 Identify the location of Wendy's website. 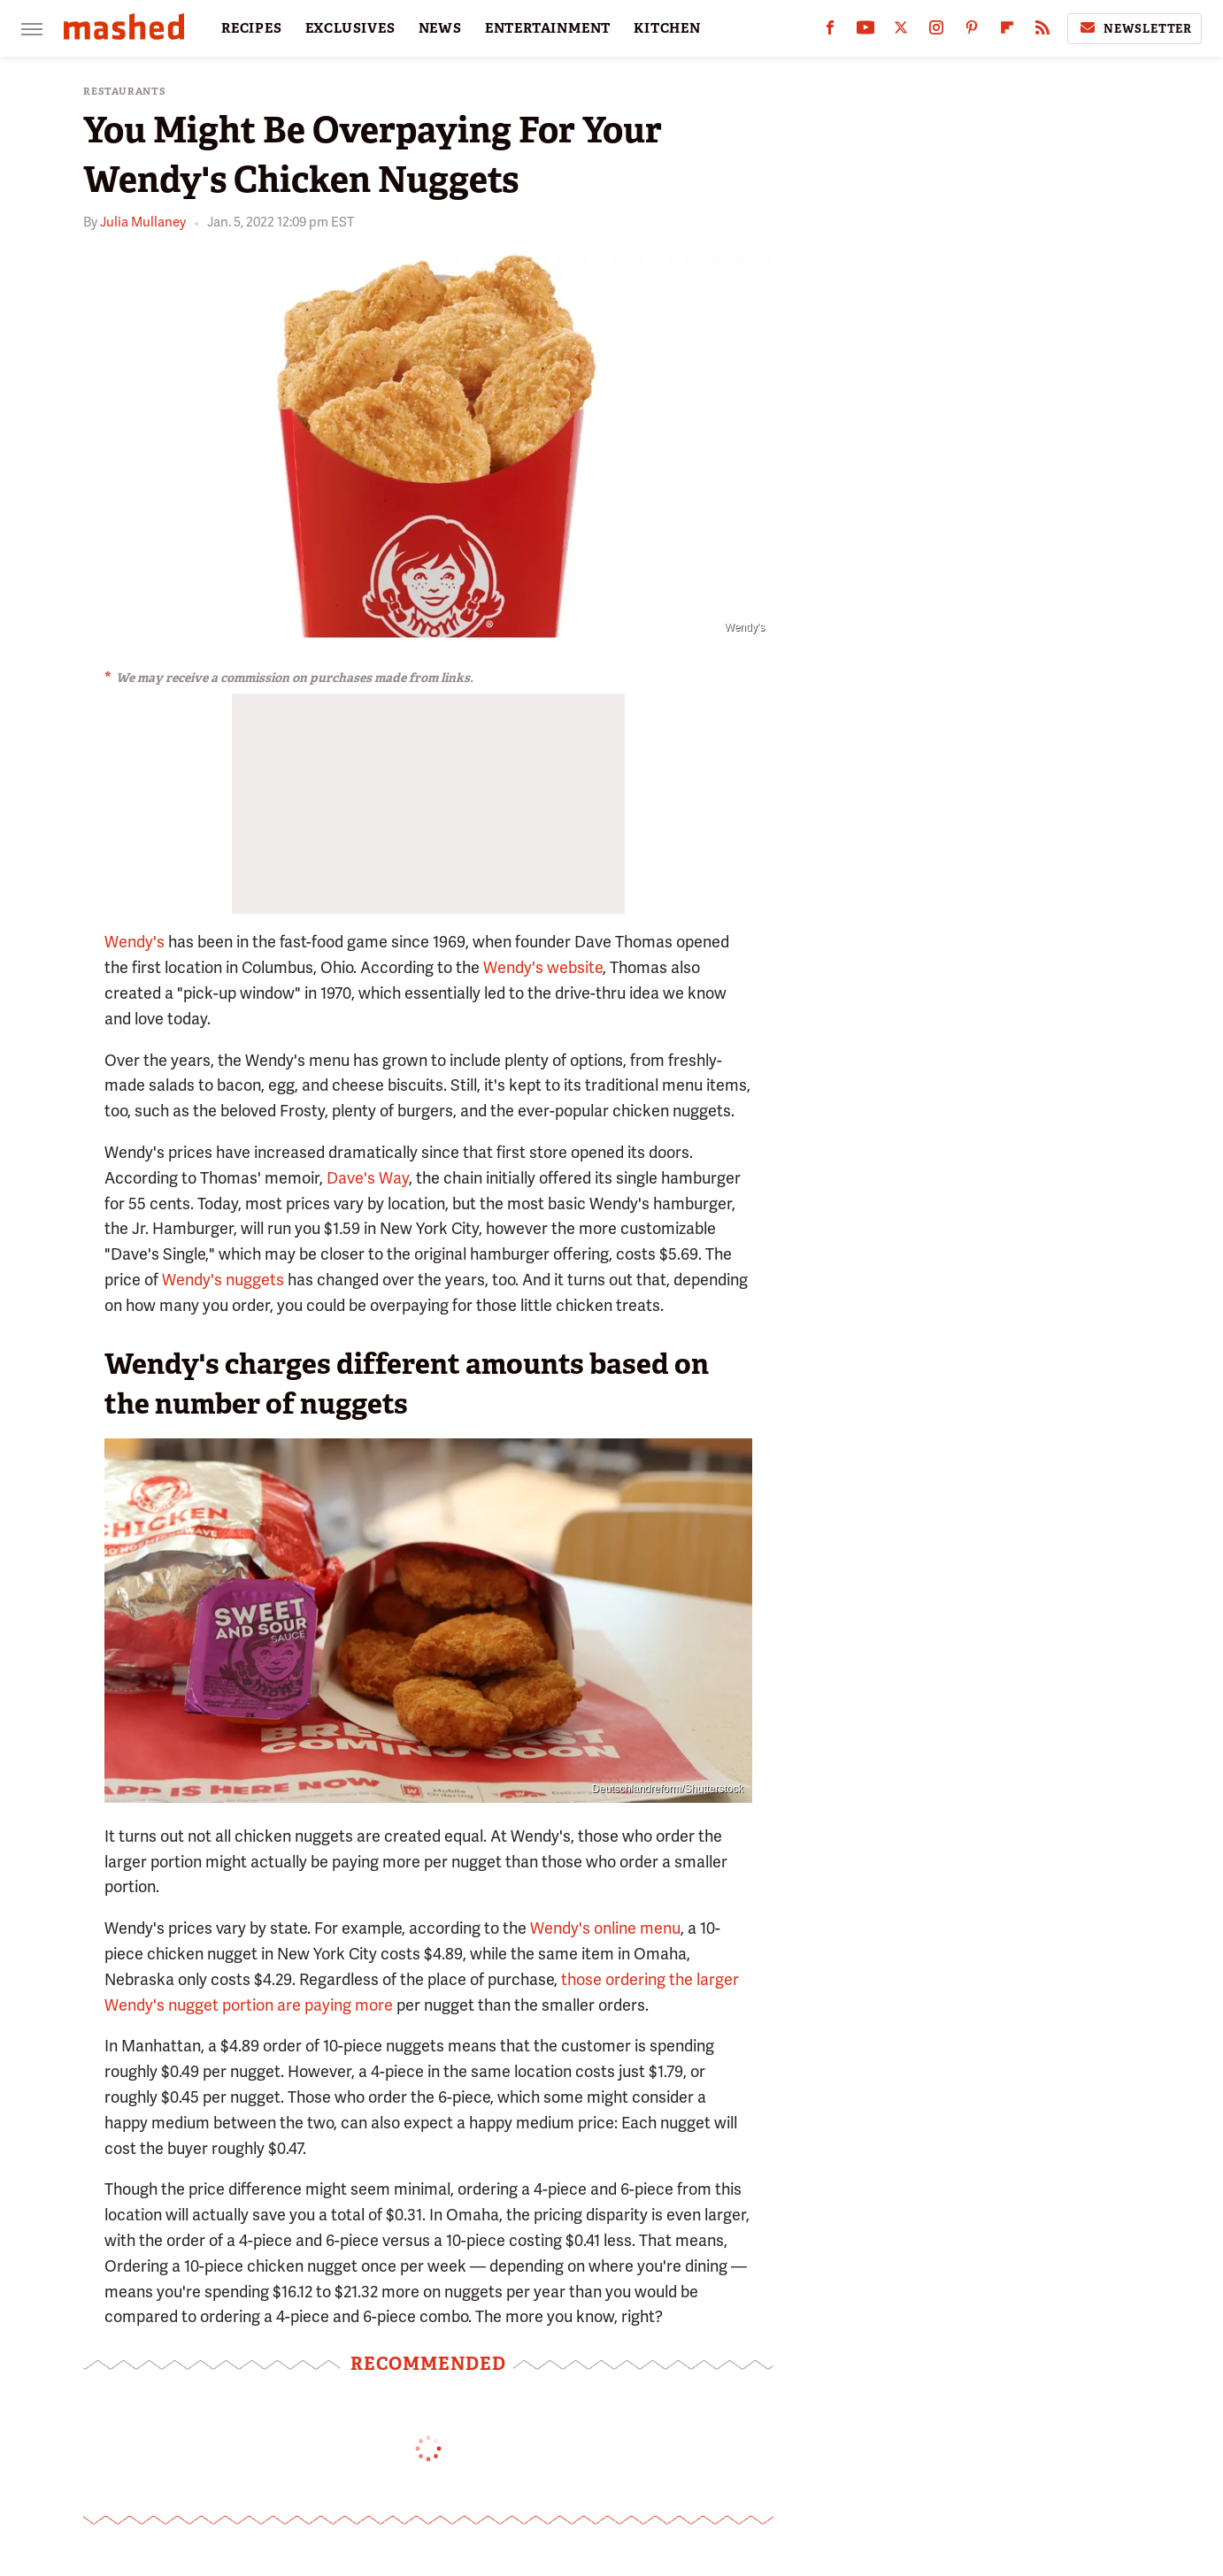
(543, 967).